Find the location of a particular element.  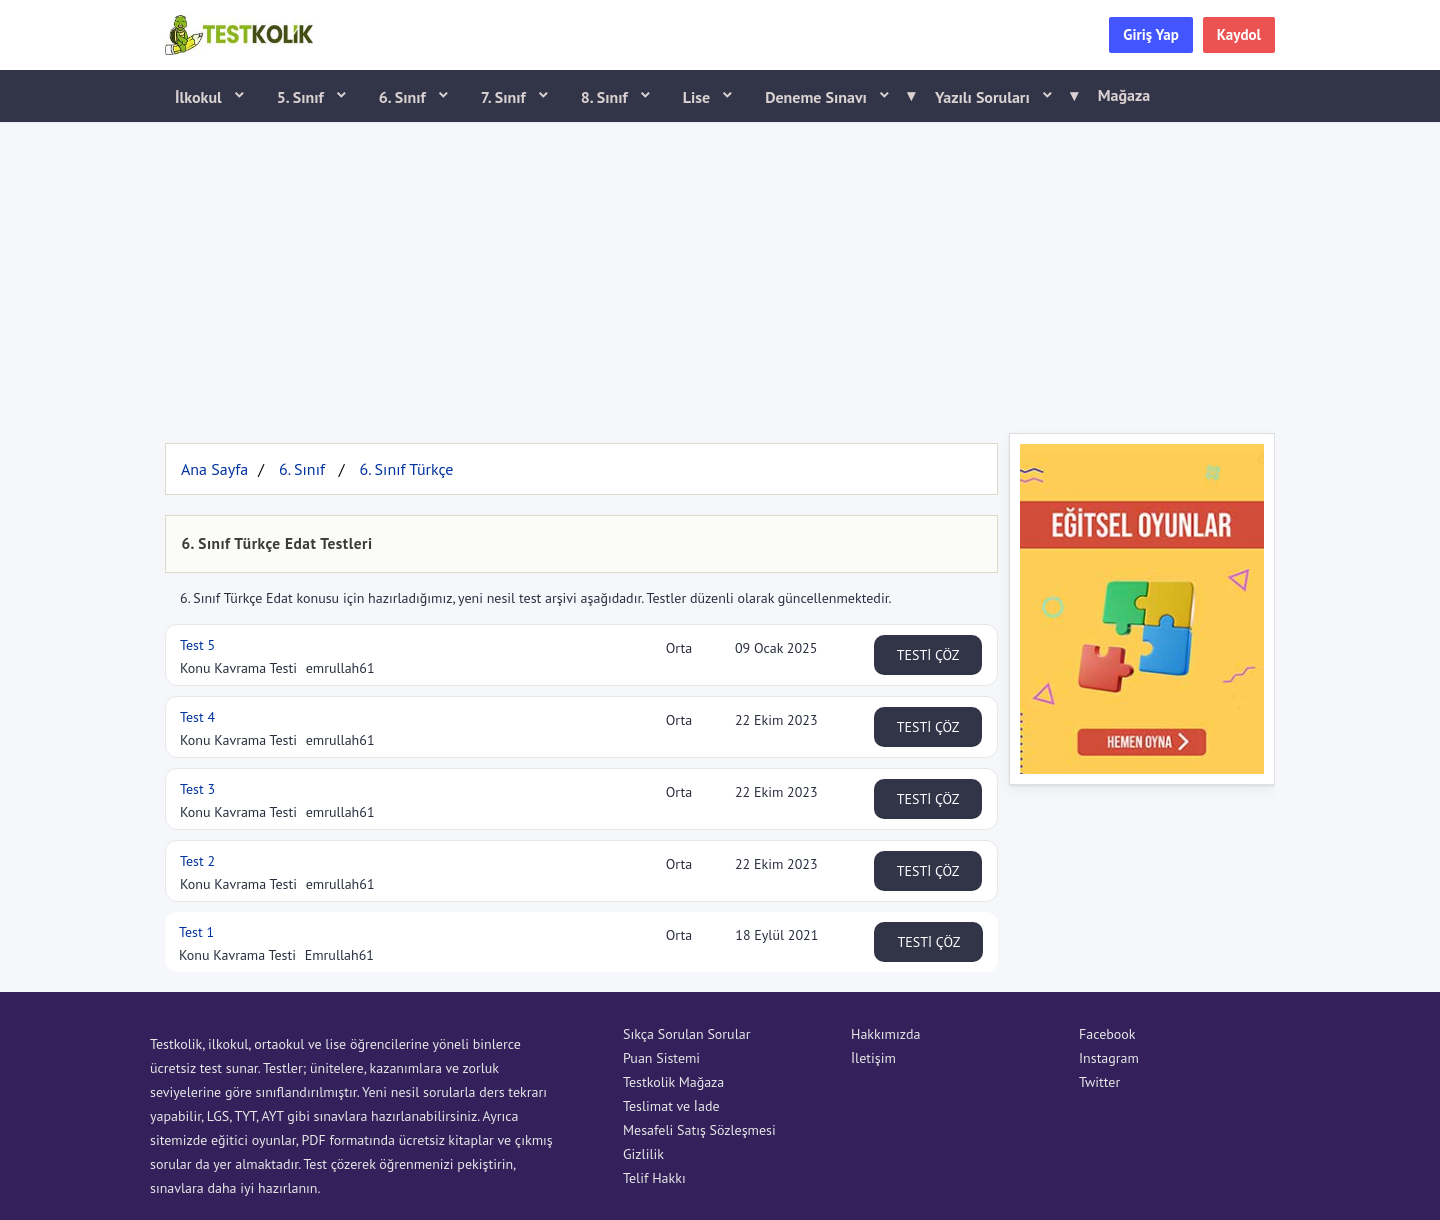

7. Sınıf is located at coordinates (505, 97).